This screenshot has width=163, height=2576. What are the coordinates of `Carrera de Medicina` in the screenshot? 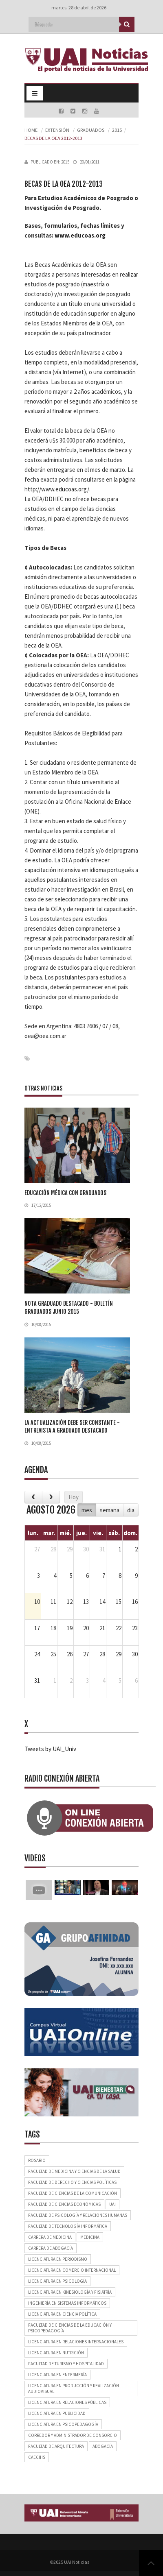 It's located at (50, 2237).